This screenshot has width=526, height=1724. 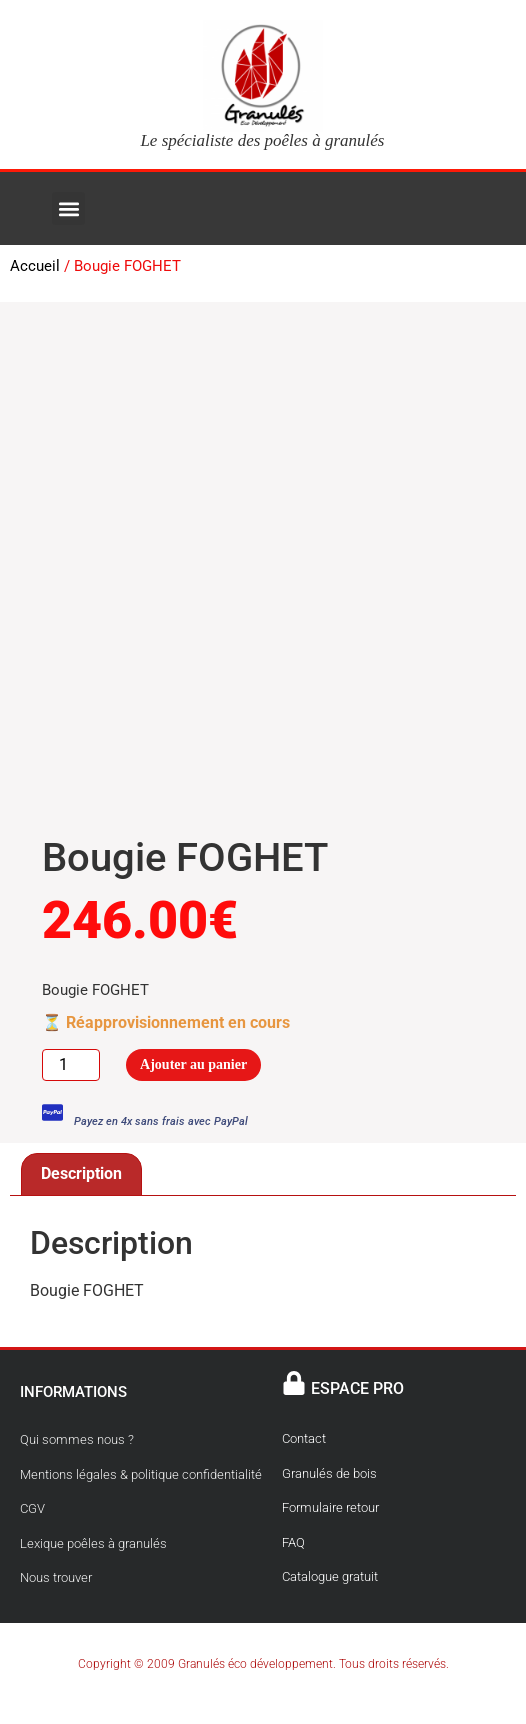 I want to click on [ESPACE PRO], so click(x=294, y=1383).